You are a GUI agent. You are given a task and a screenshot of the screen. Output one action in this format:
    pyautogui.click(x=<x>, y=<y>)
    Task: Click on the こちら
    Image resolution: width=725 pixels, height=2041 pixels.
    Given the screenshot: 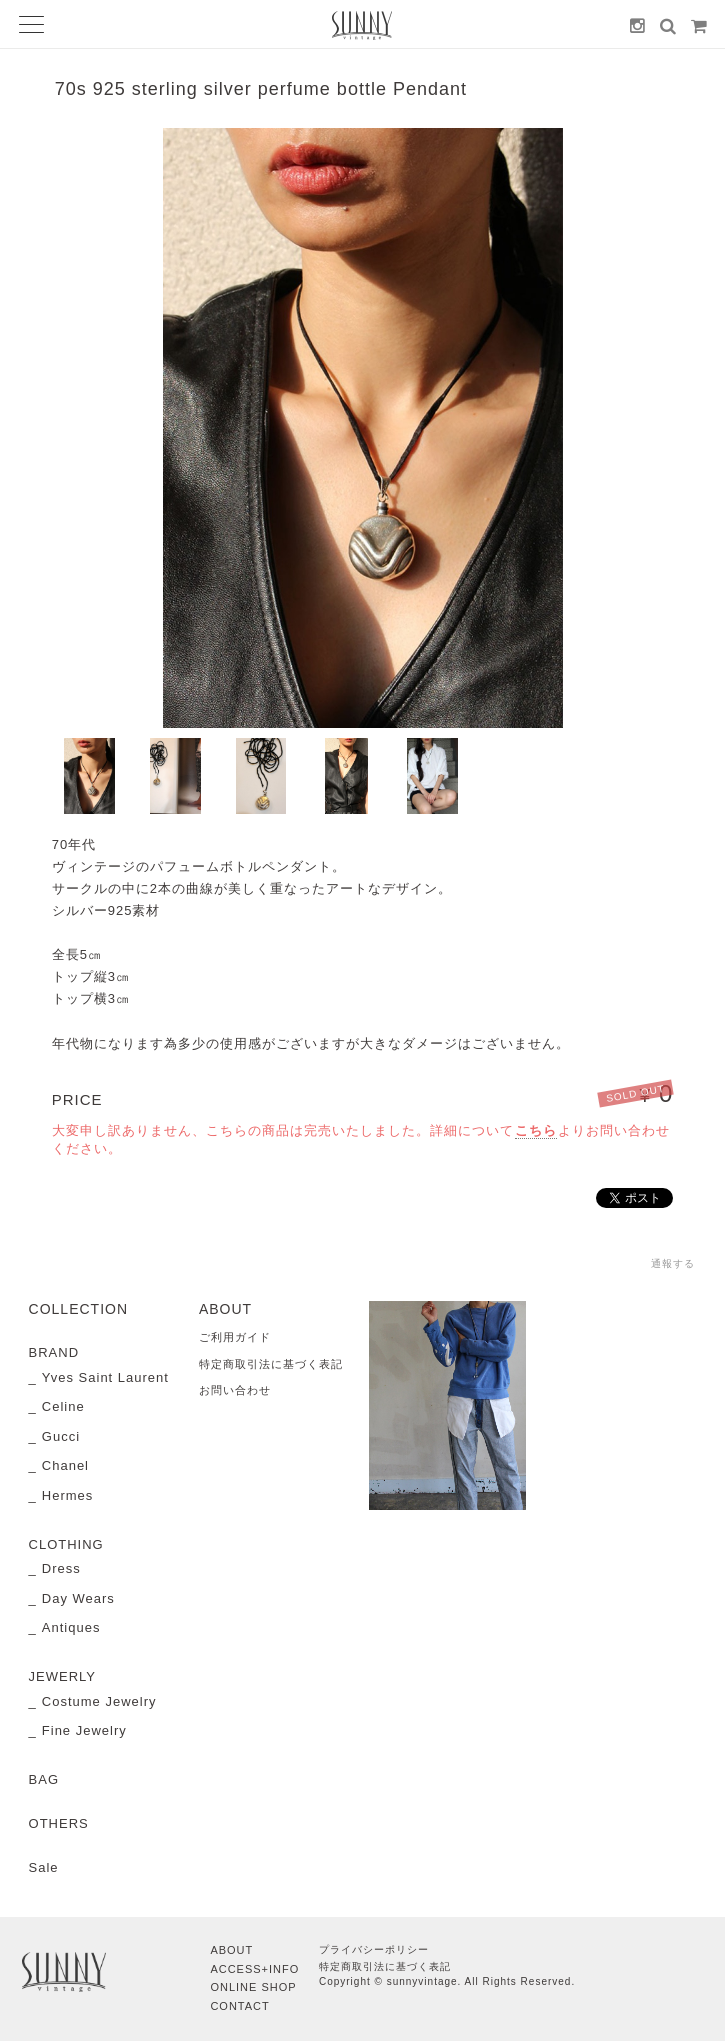 What is the action you would take?
    pyautogui.click(x=536, y=1130)
    